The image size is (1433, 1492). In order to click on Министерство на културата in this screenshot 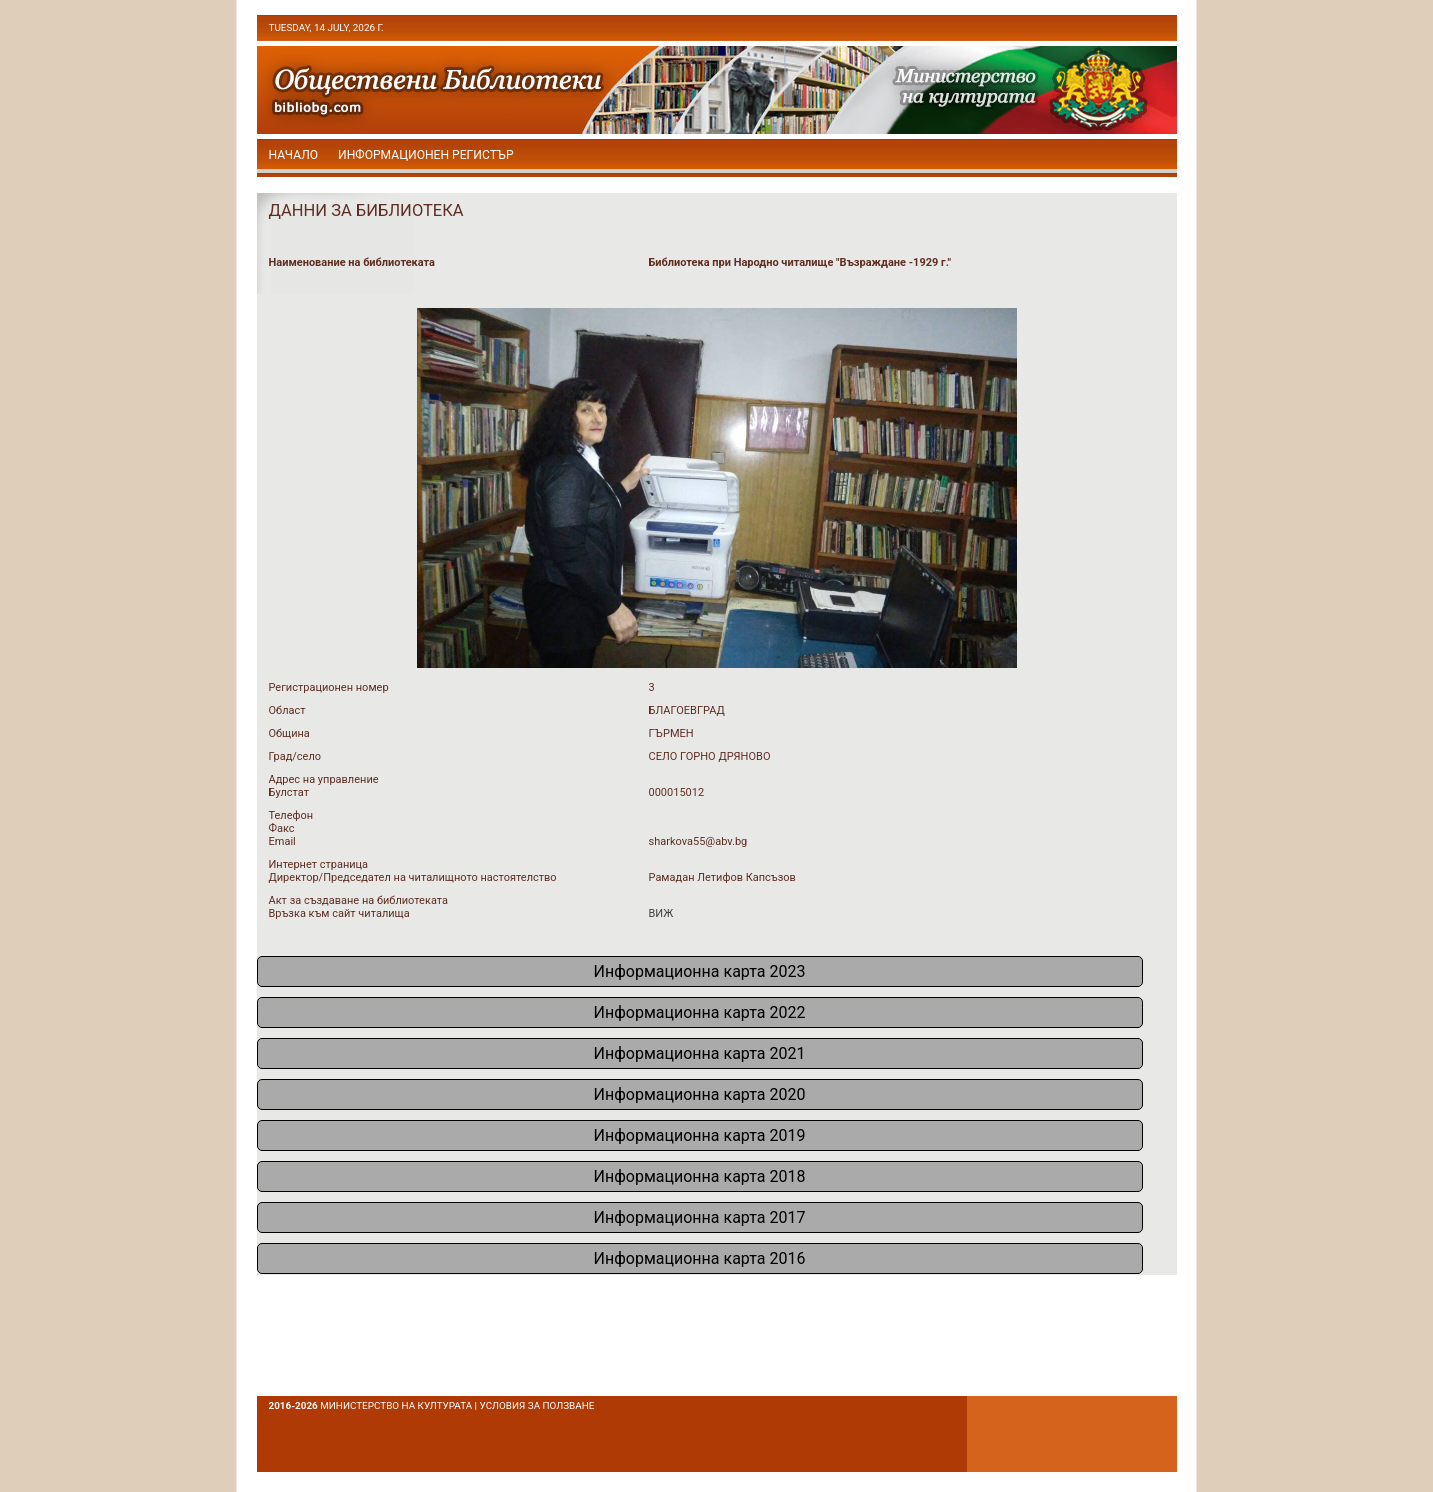, I will do `click(396, 1405)`.